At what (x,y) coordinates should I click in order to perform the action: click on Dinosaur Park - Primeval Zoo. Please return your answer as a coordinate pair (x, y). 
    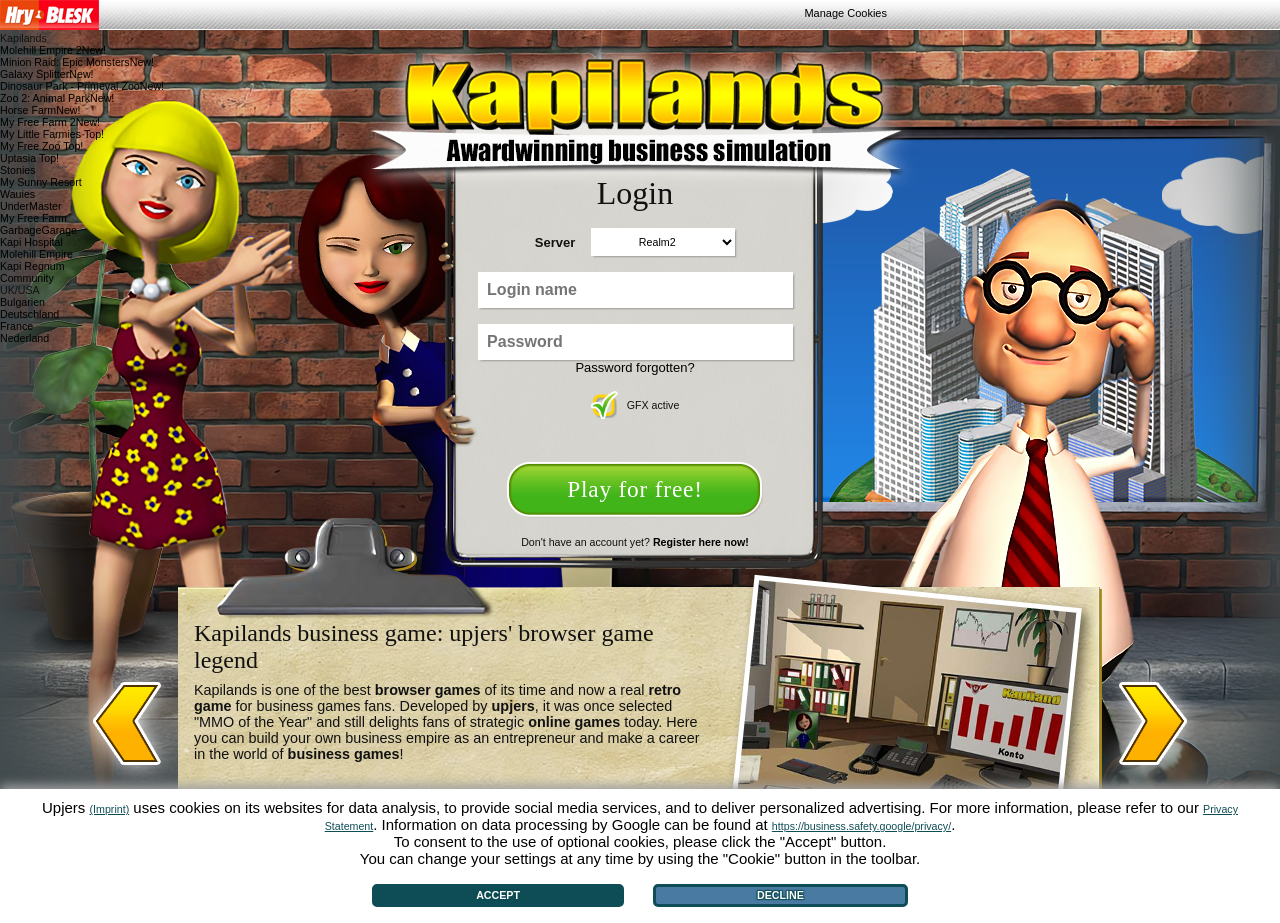
    Looking at the image, I should click on (82, 86).